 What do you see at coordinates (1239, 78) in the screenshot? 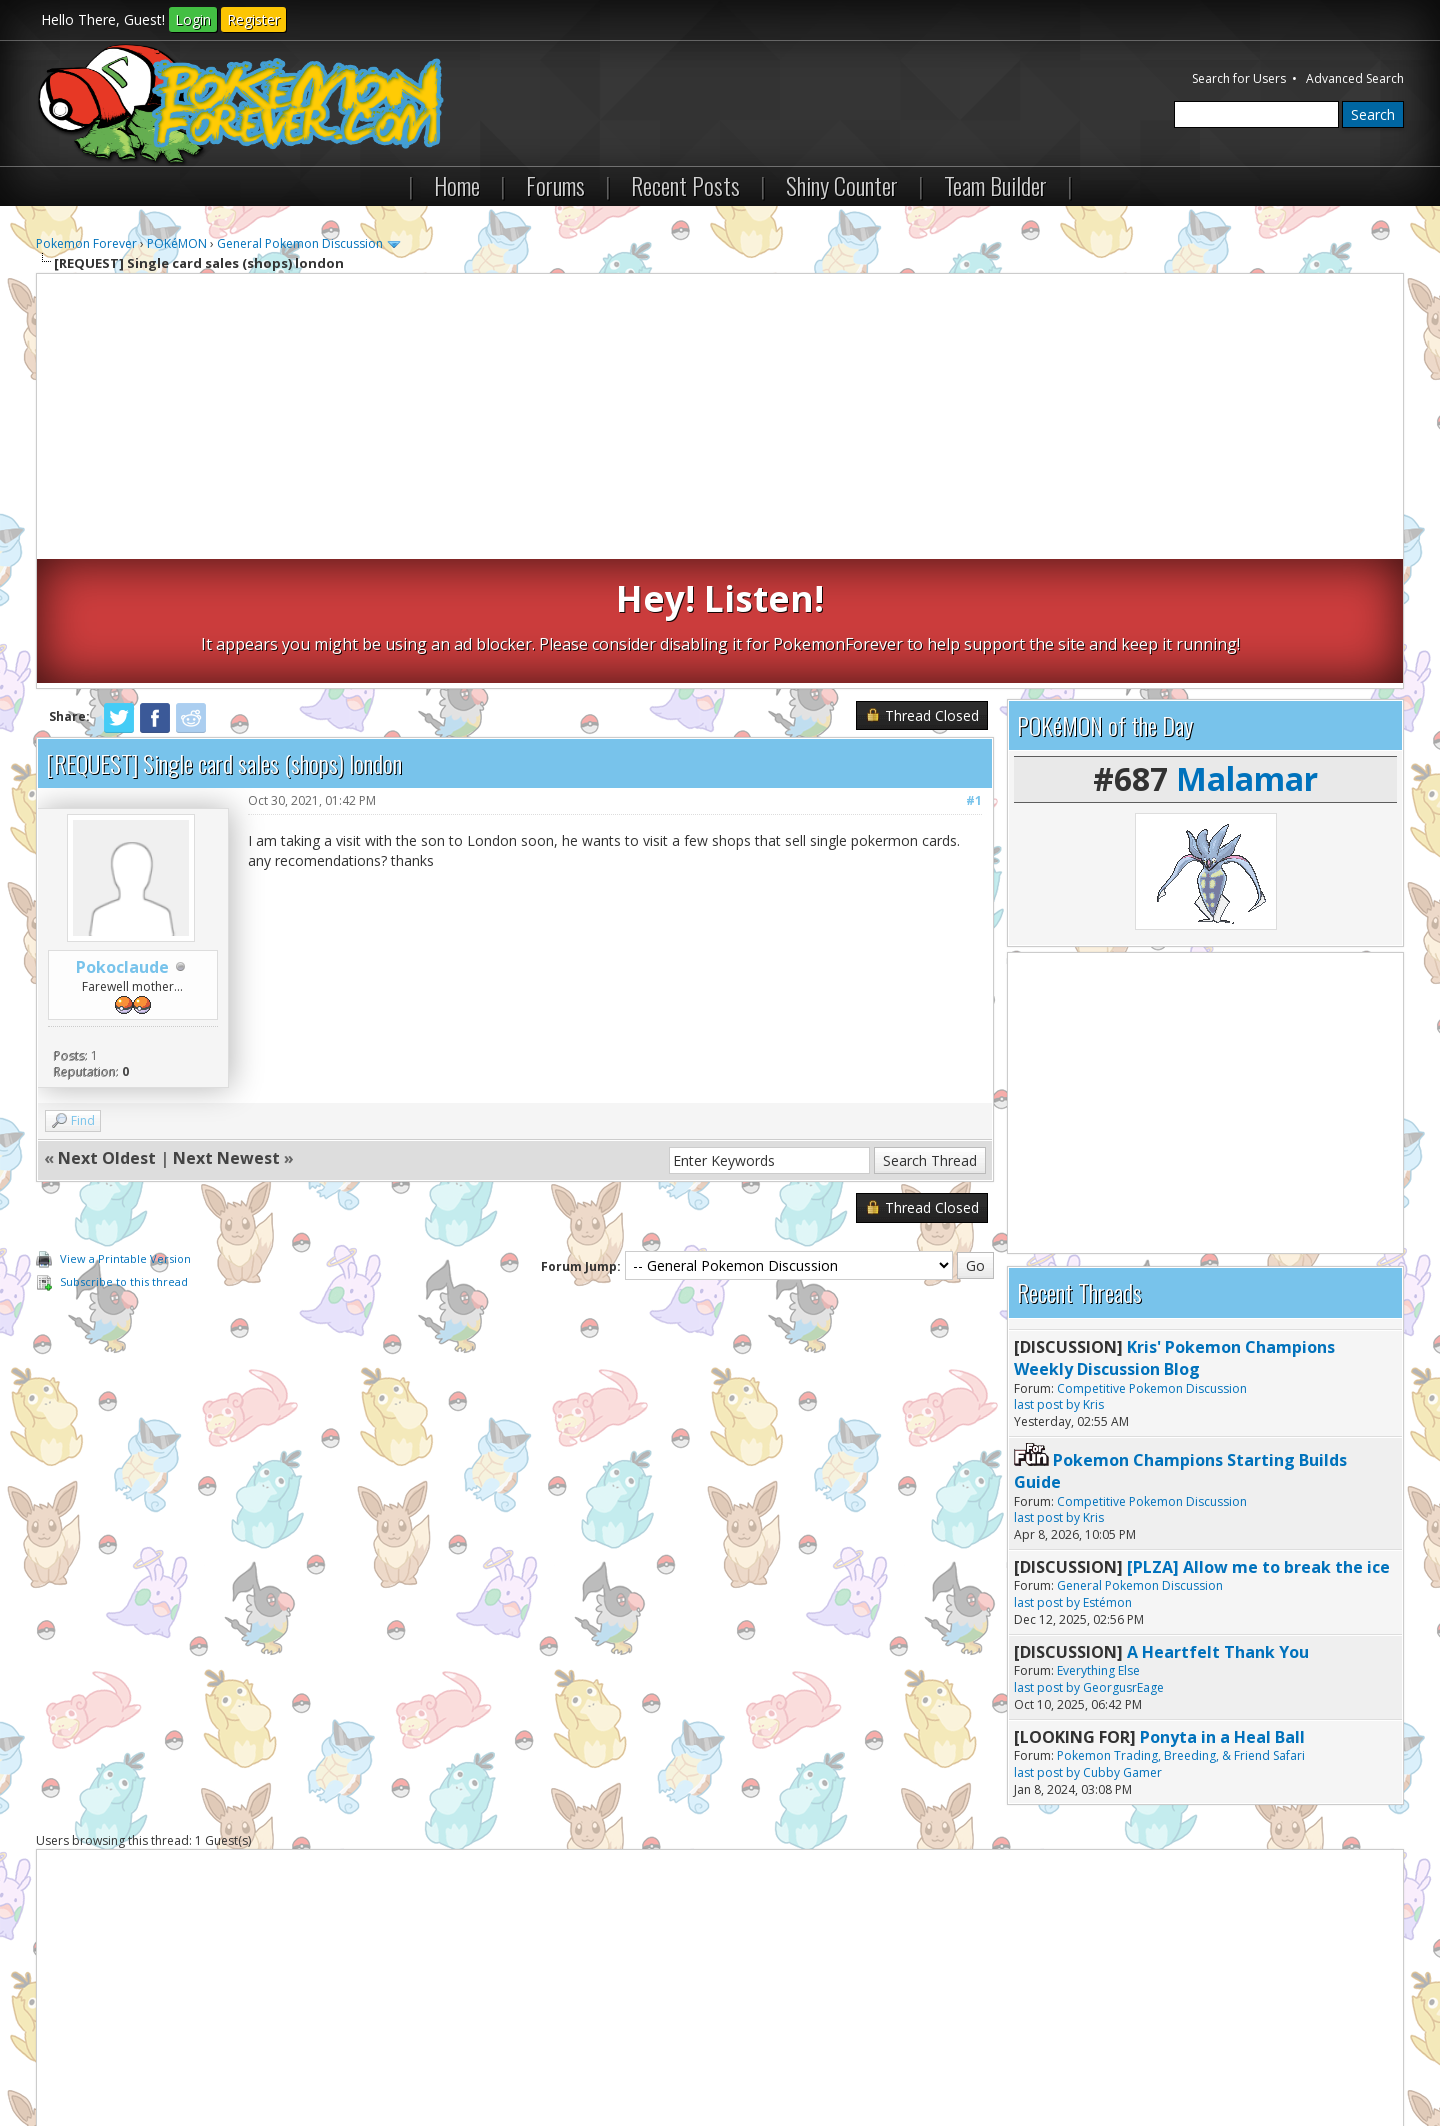
I see `Search for Users` at bounding box center [1239, 78].